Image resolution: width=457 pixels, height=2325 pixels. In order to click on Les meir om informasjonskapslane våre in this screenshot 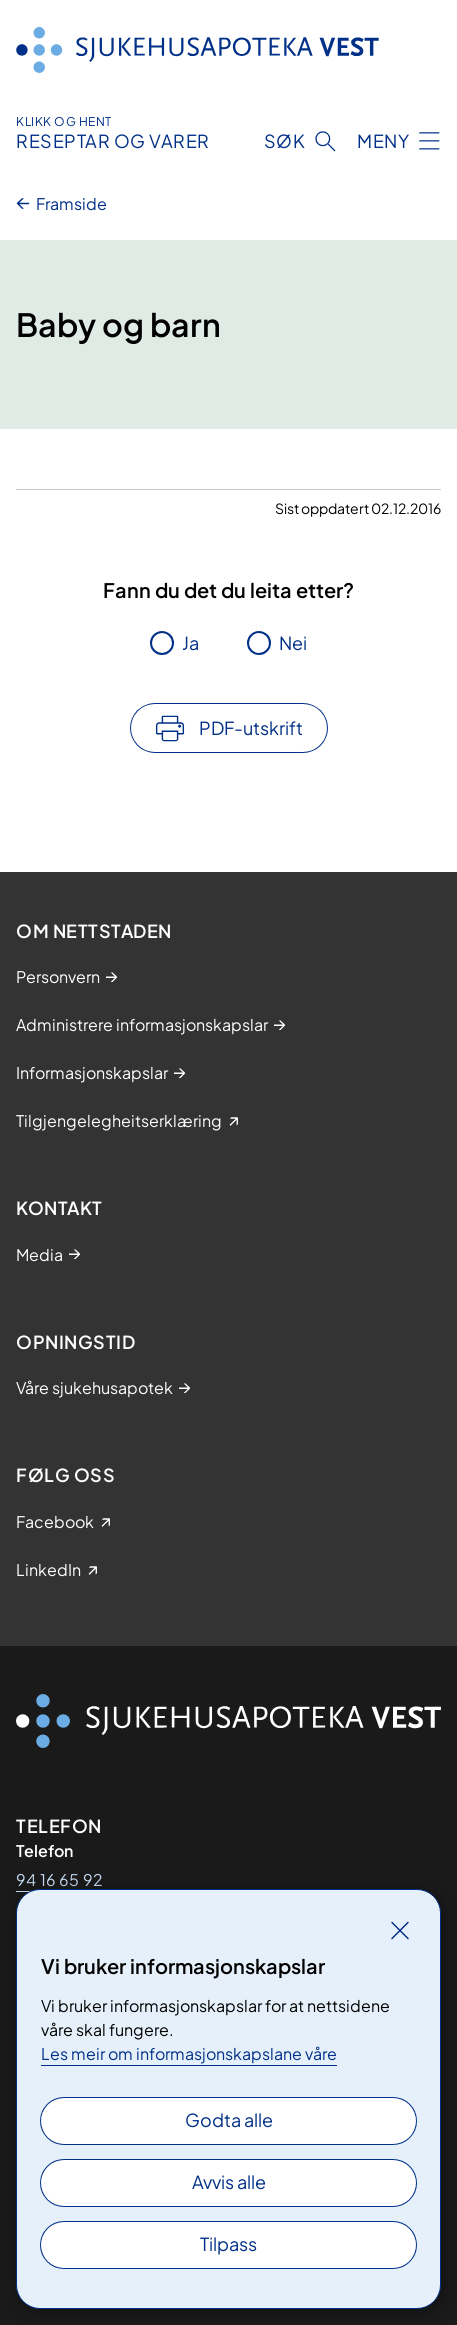, I will do `click(189, 2053)`.